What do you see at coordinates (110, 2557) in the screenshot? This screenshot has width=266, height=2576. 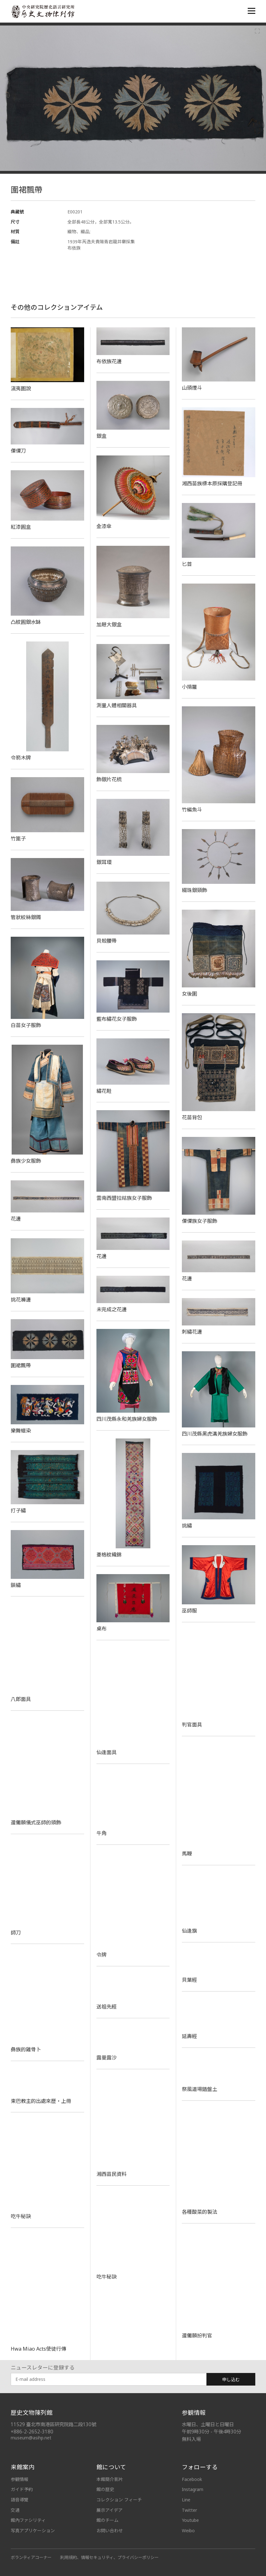 I see `利用規約、情報セキュリティ、プライバシーポリシー` at bounding box center [110, 2557].